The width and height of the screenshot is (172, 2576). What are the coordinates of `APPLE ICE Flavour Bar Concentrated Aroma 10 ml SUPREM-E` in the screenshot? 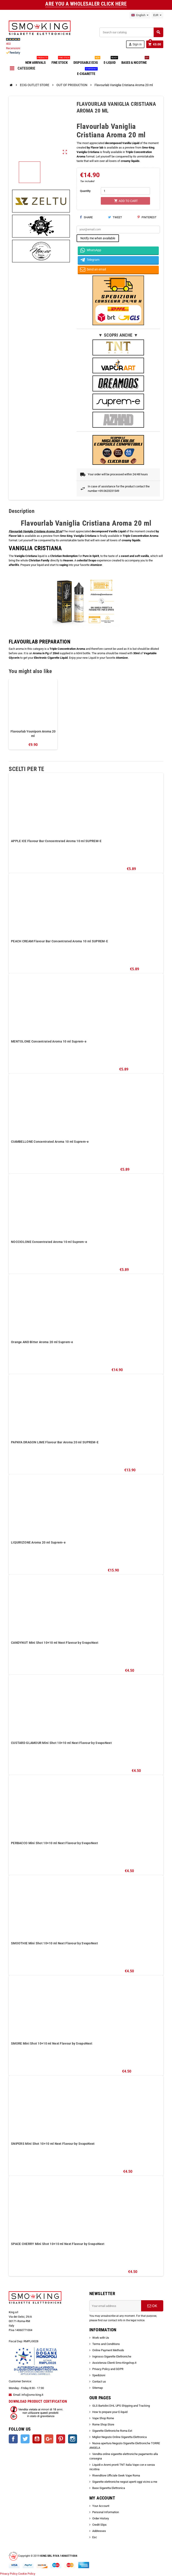 It's located at (56, 841).